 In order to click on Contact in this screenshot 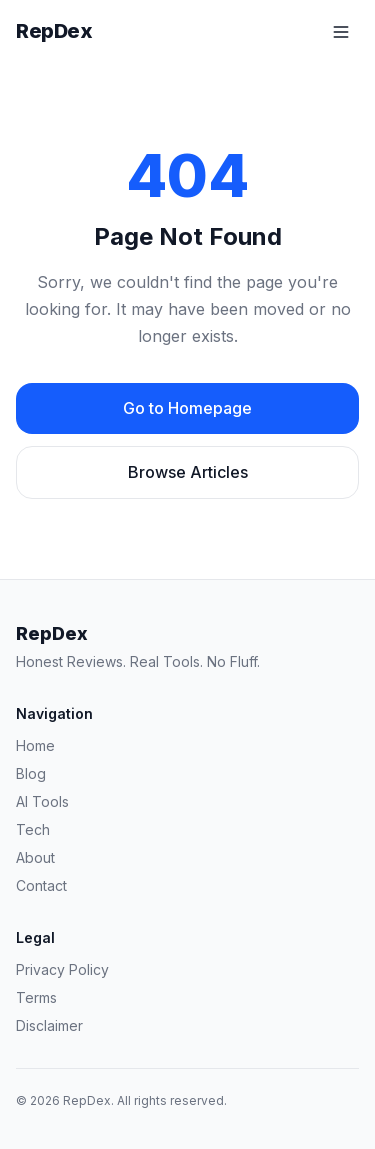, I will do `click(41, 885)`.